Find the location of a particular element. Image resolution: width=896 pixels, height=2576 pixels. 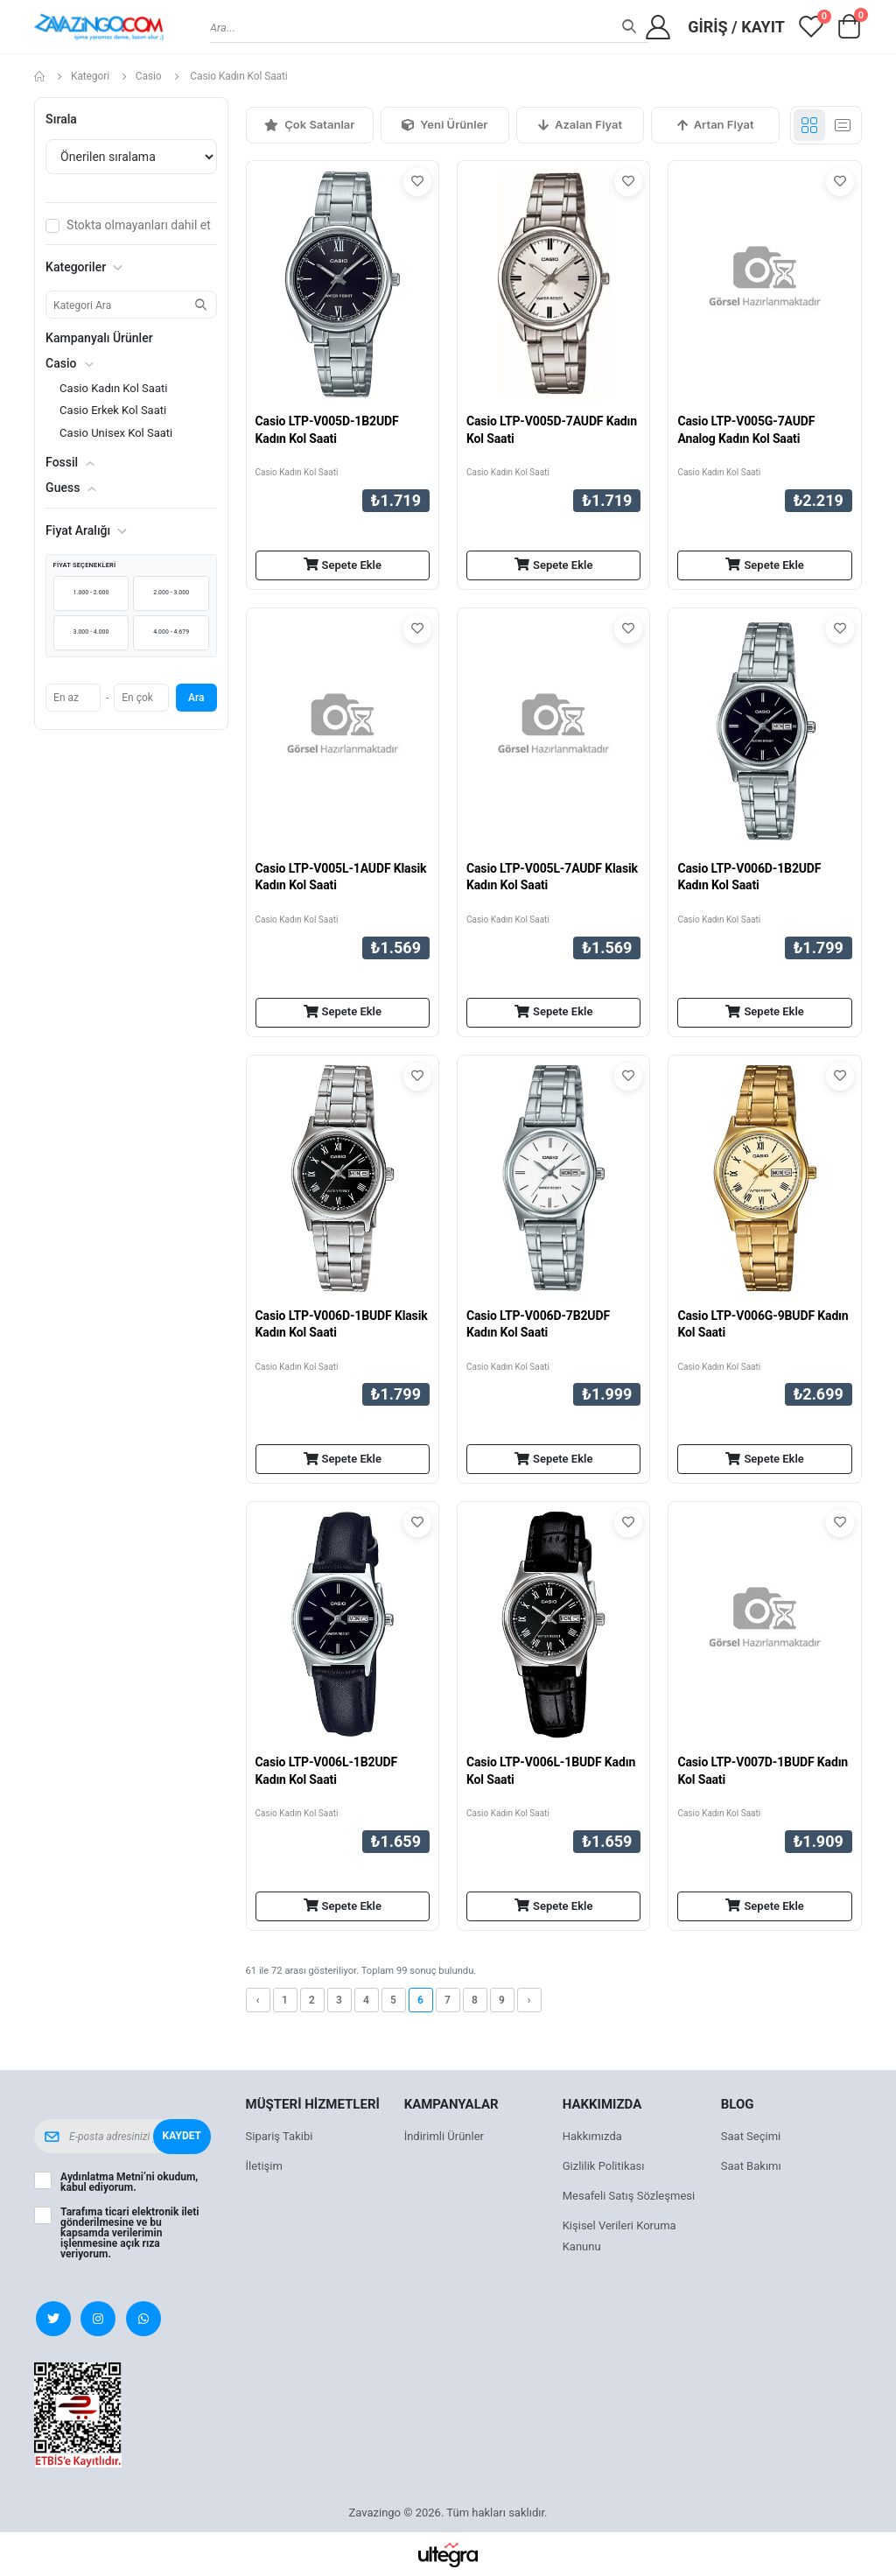

’ni okudum, kabul ediyorum. is located at coordinates (129, 2182).